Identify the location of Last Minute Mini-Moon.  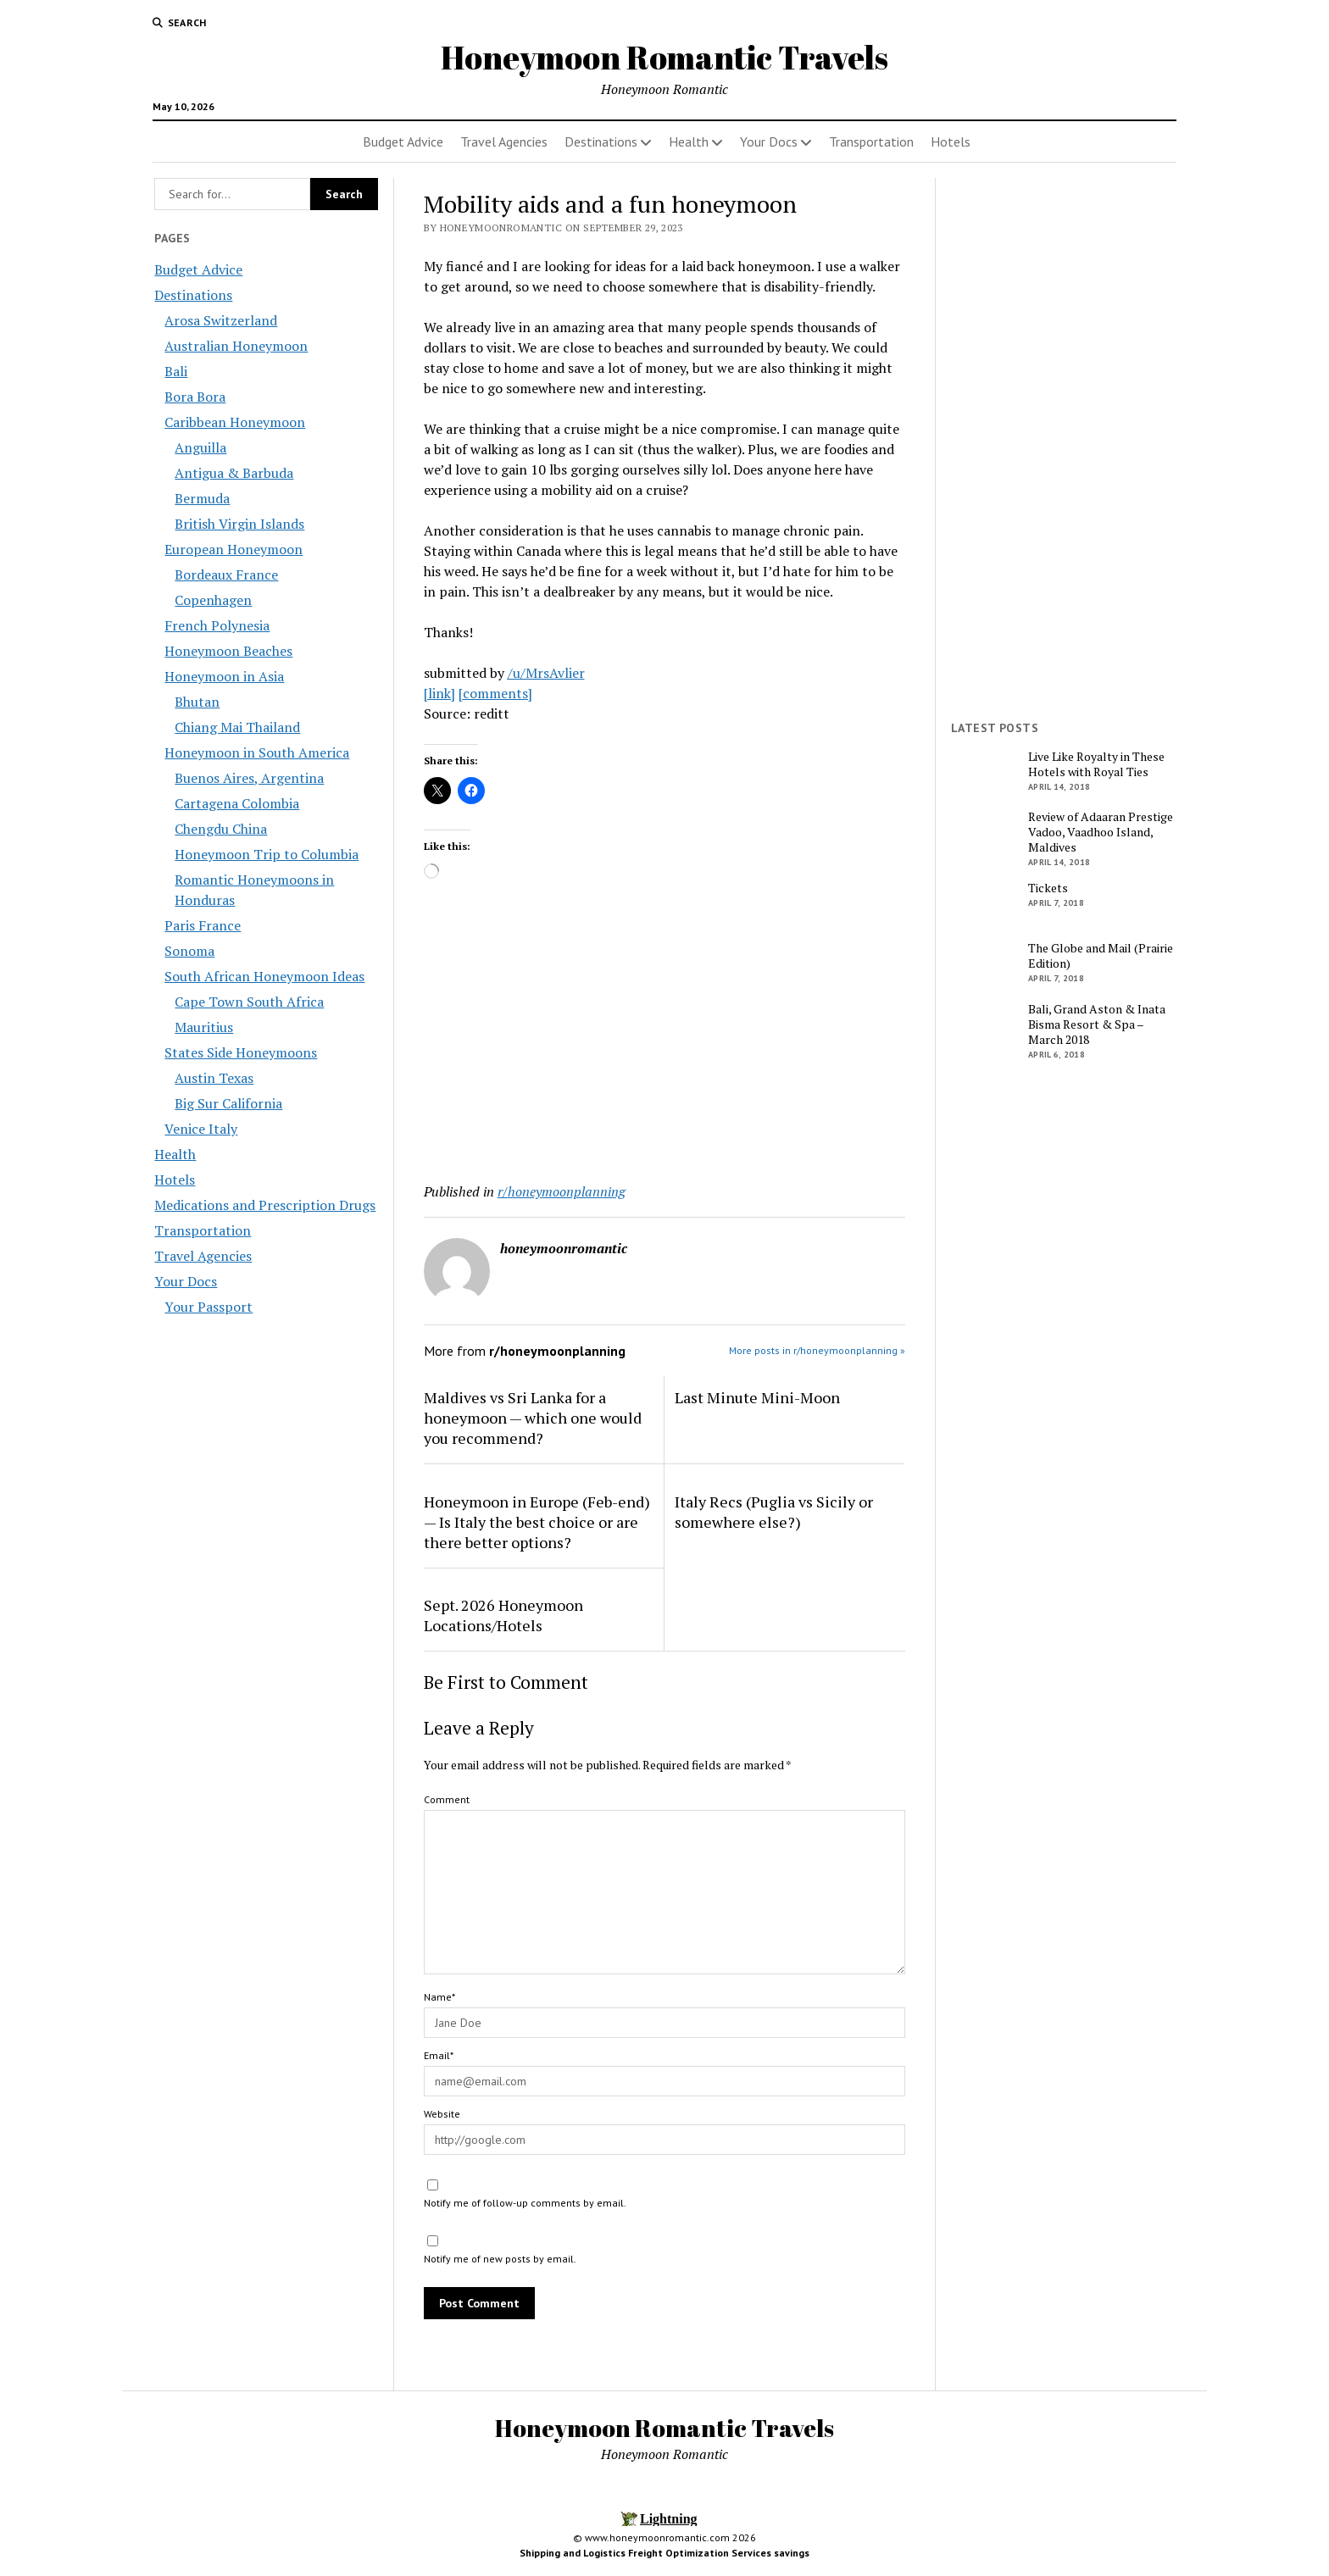
(757, 1397).